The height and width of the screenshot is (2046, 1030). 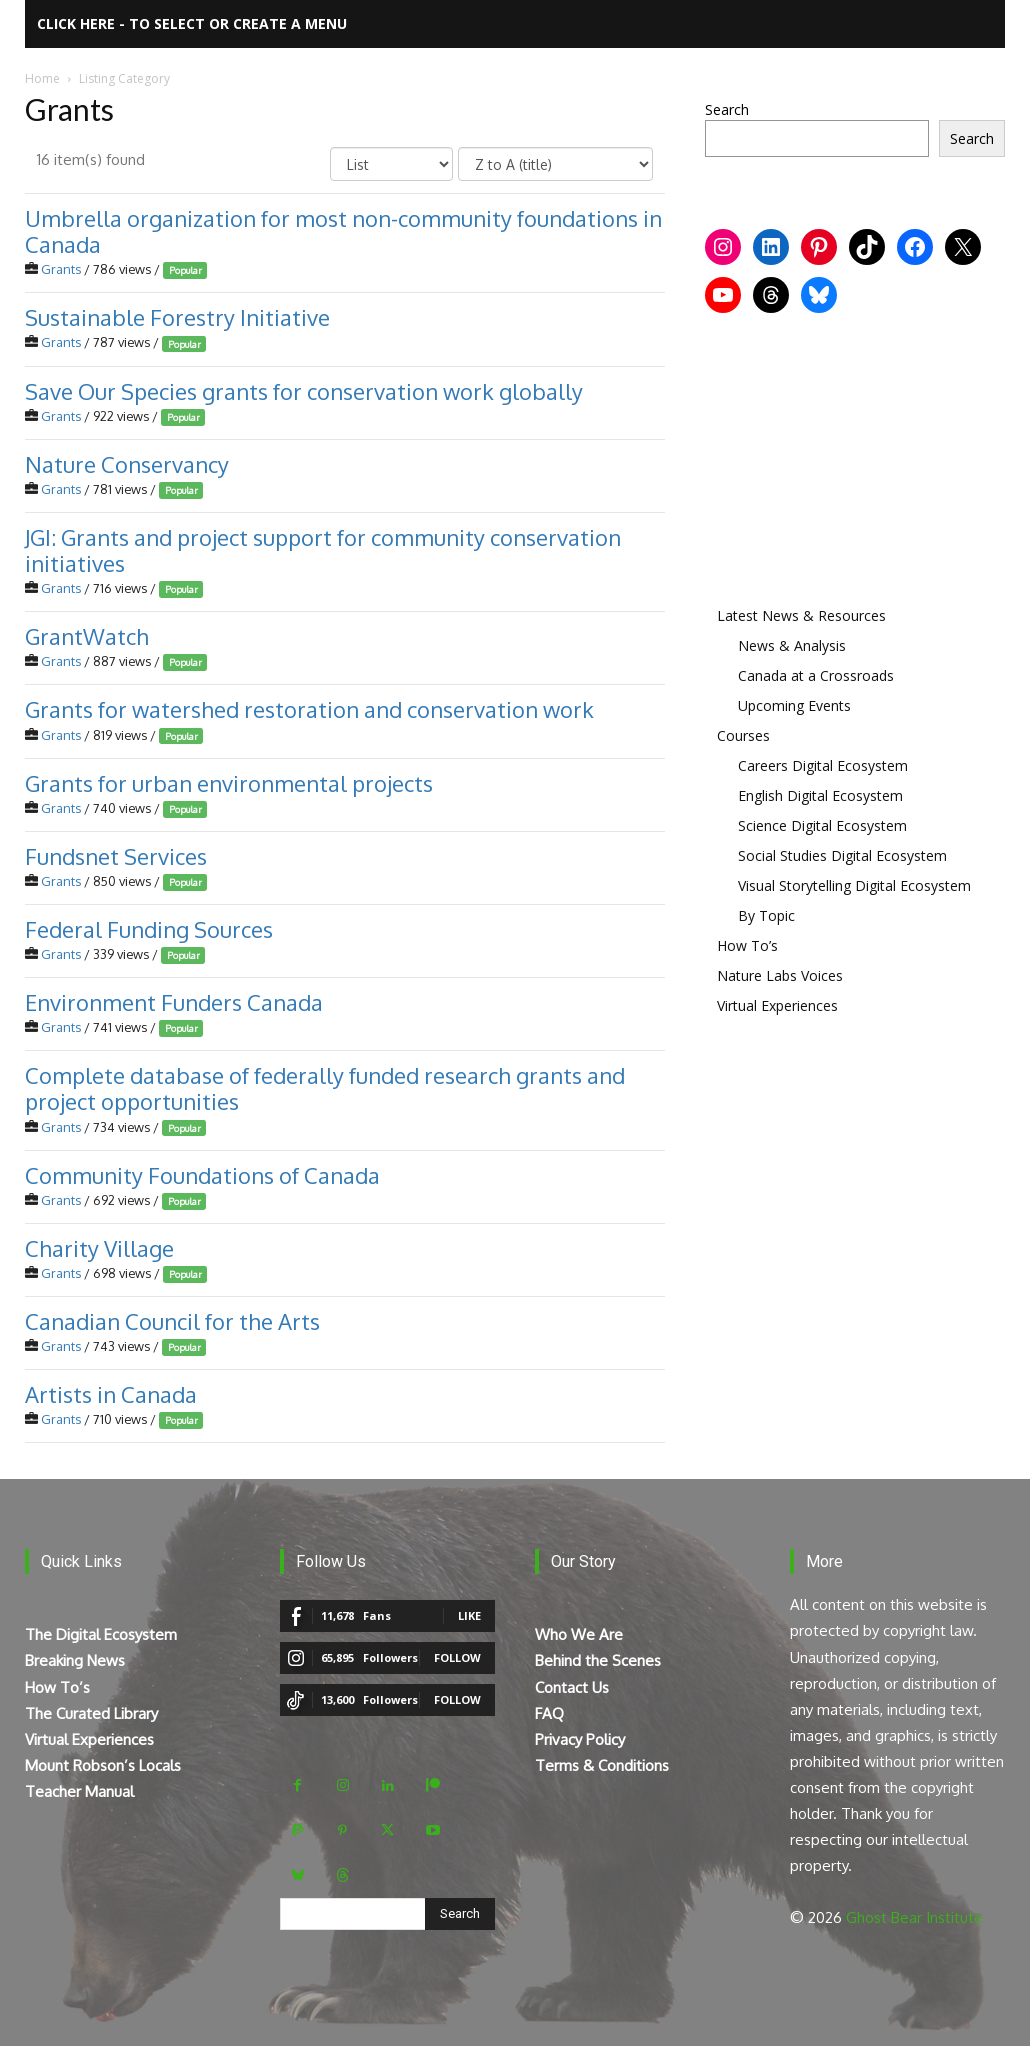 I want to click on Nature Labs Voices, so click(x=780, y=975).